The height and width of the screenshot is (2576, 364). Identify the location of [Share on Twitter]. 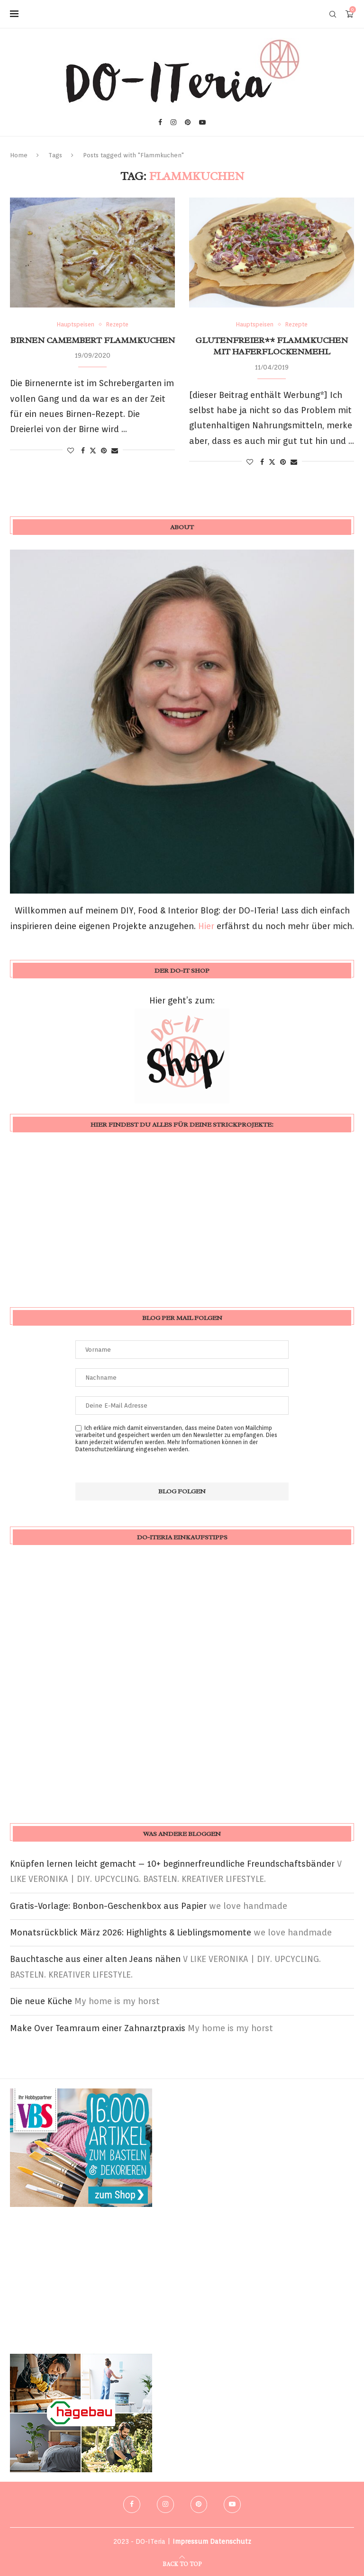
(93, 450).